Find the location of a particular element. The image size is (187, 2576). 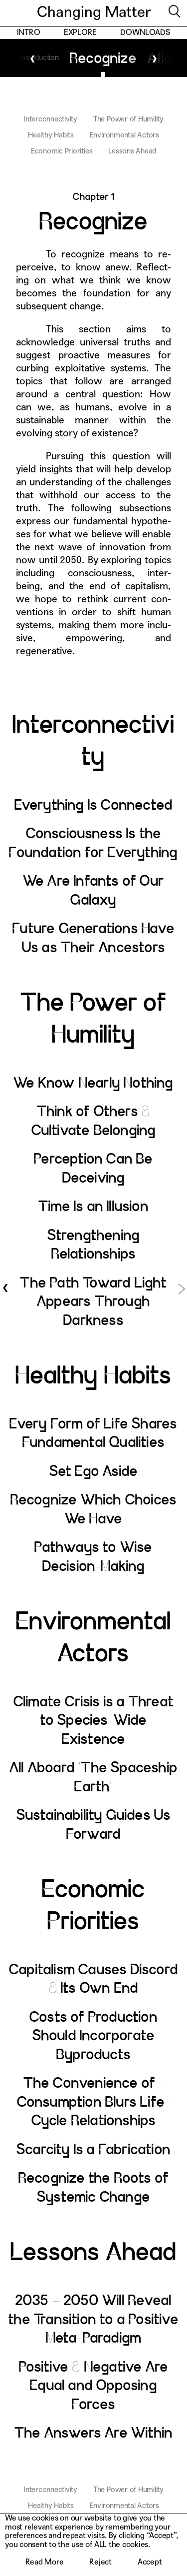

The Path Toward Light Appears Through Darkness is located at coordinates (93, 1302).